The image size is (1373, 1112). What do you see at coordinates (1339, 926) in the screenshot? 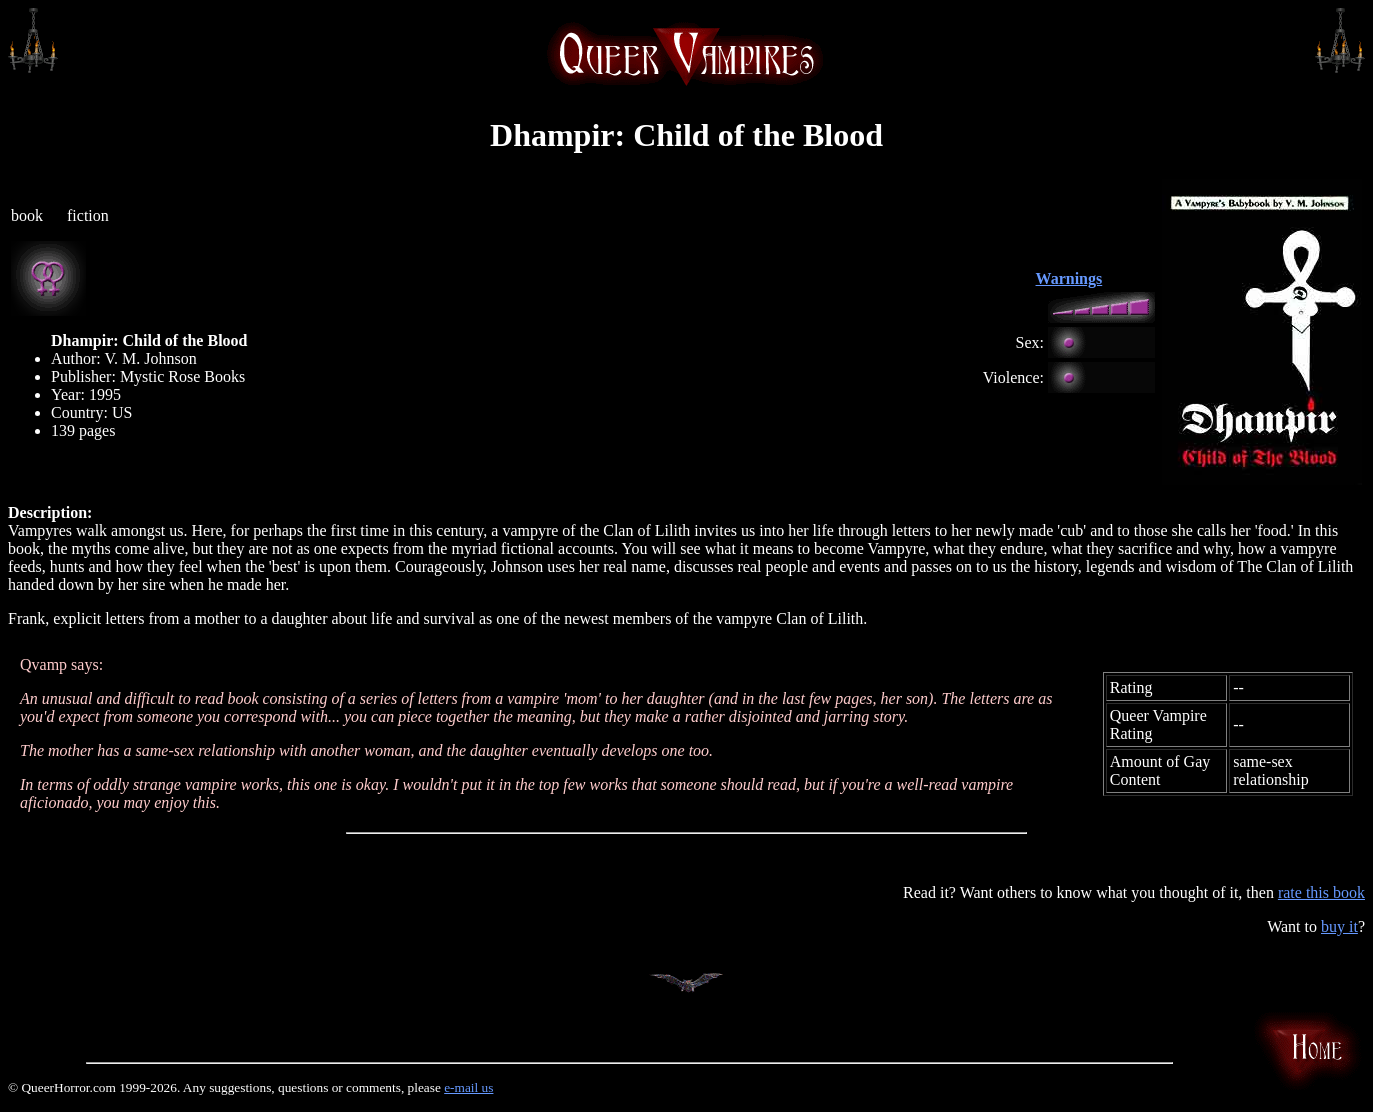
I see `buy it` at bounding box center [1339, 926].